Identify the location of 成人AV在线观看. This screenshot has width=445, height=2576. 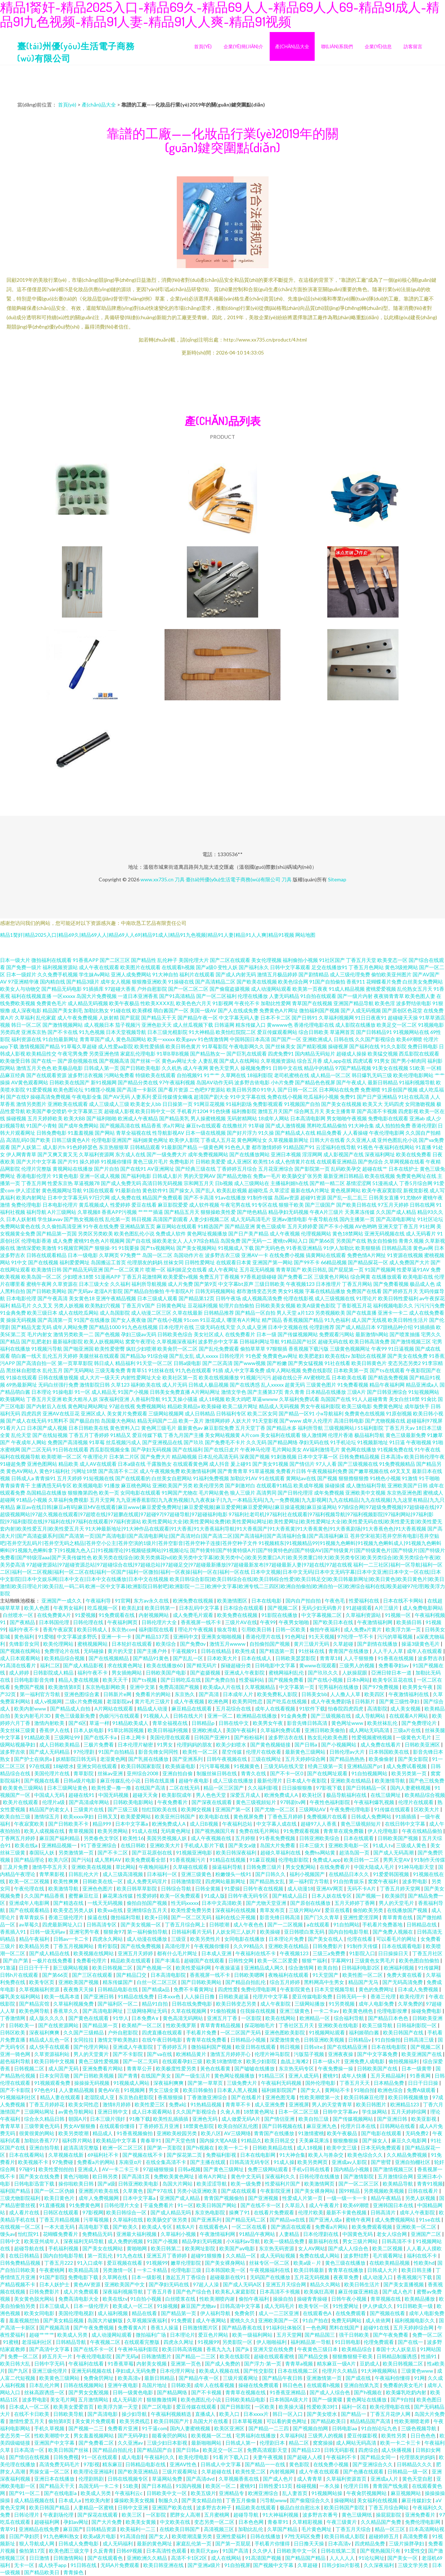
(98, 1464).